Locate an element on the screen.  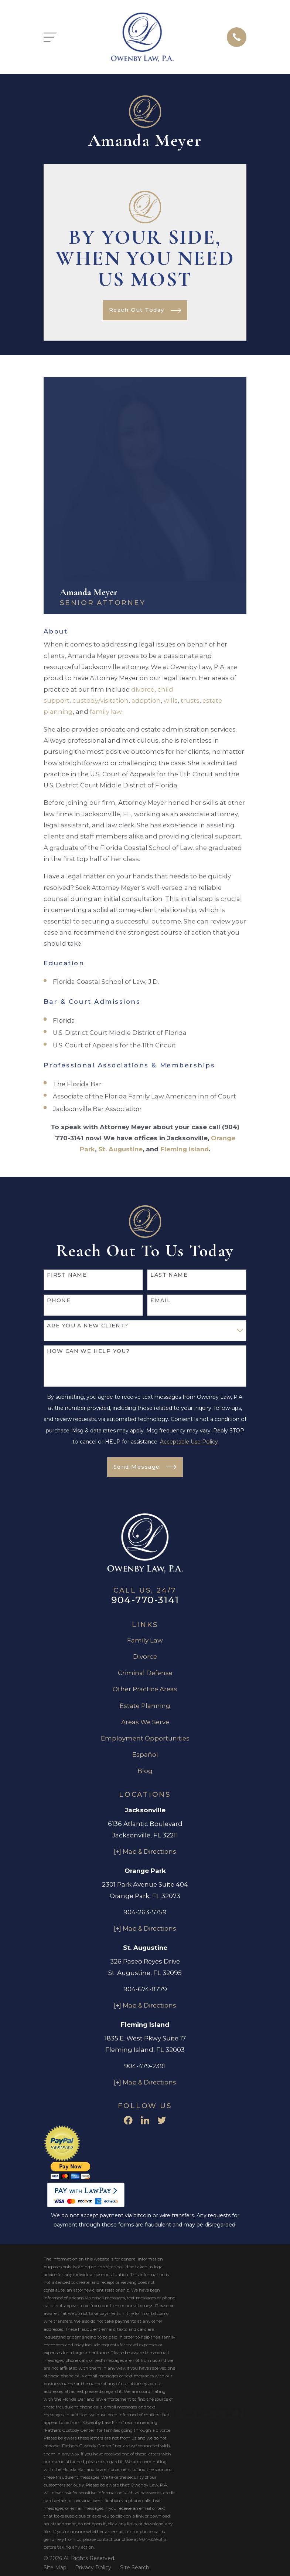
Are you a new client? is located at coordinates (87, 1326).